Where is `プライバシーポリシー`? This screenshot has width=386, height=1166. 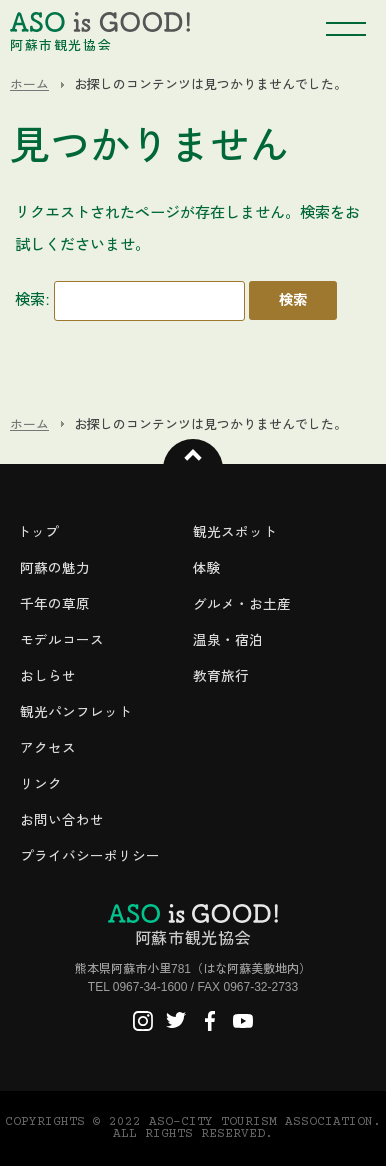 プライバシーポリシー is located at coordinates (90, 856).